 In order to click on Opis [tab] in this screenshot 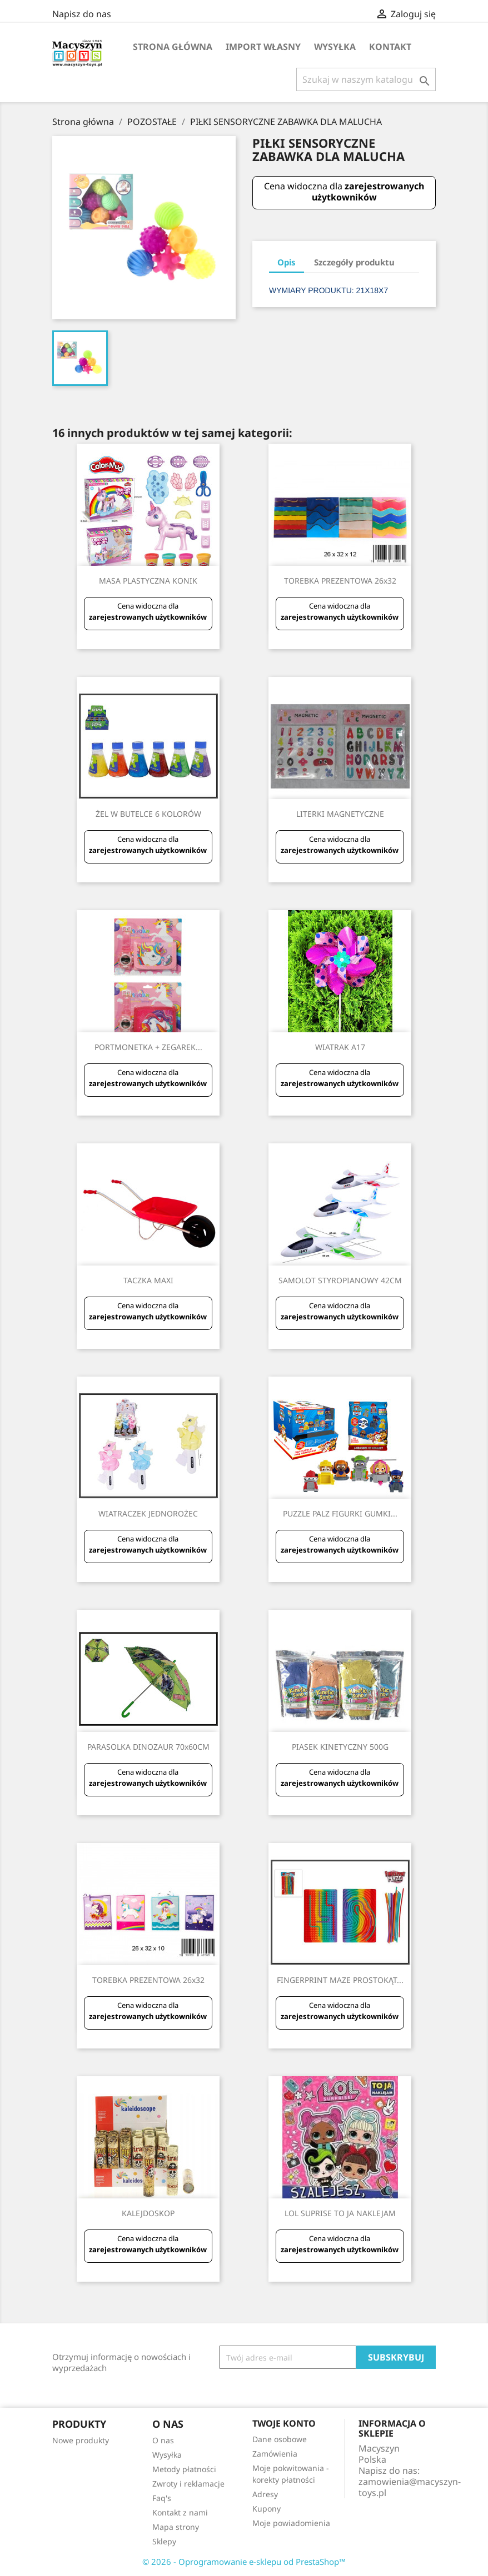, I will do `click(286, 262)`.